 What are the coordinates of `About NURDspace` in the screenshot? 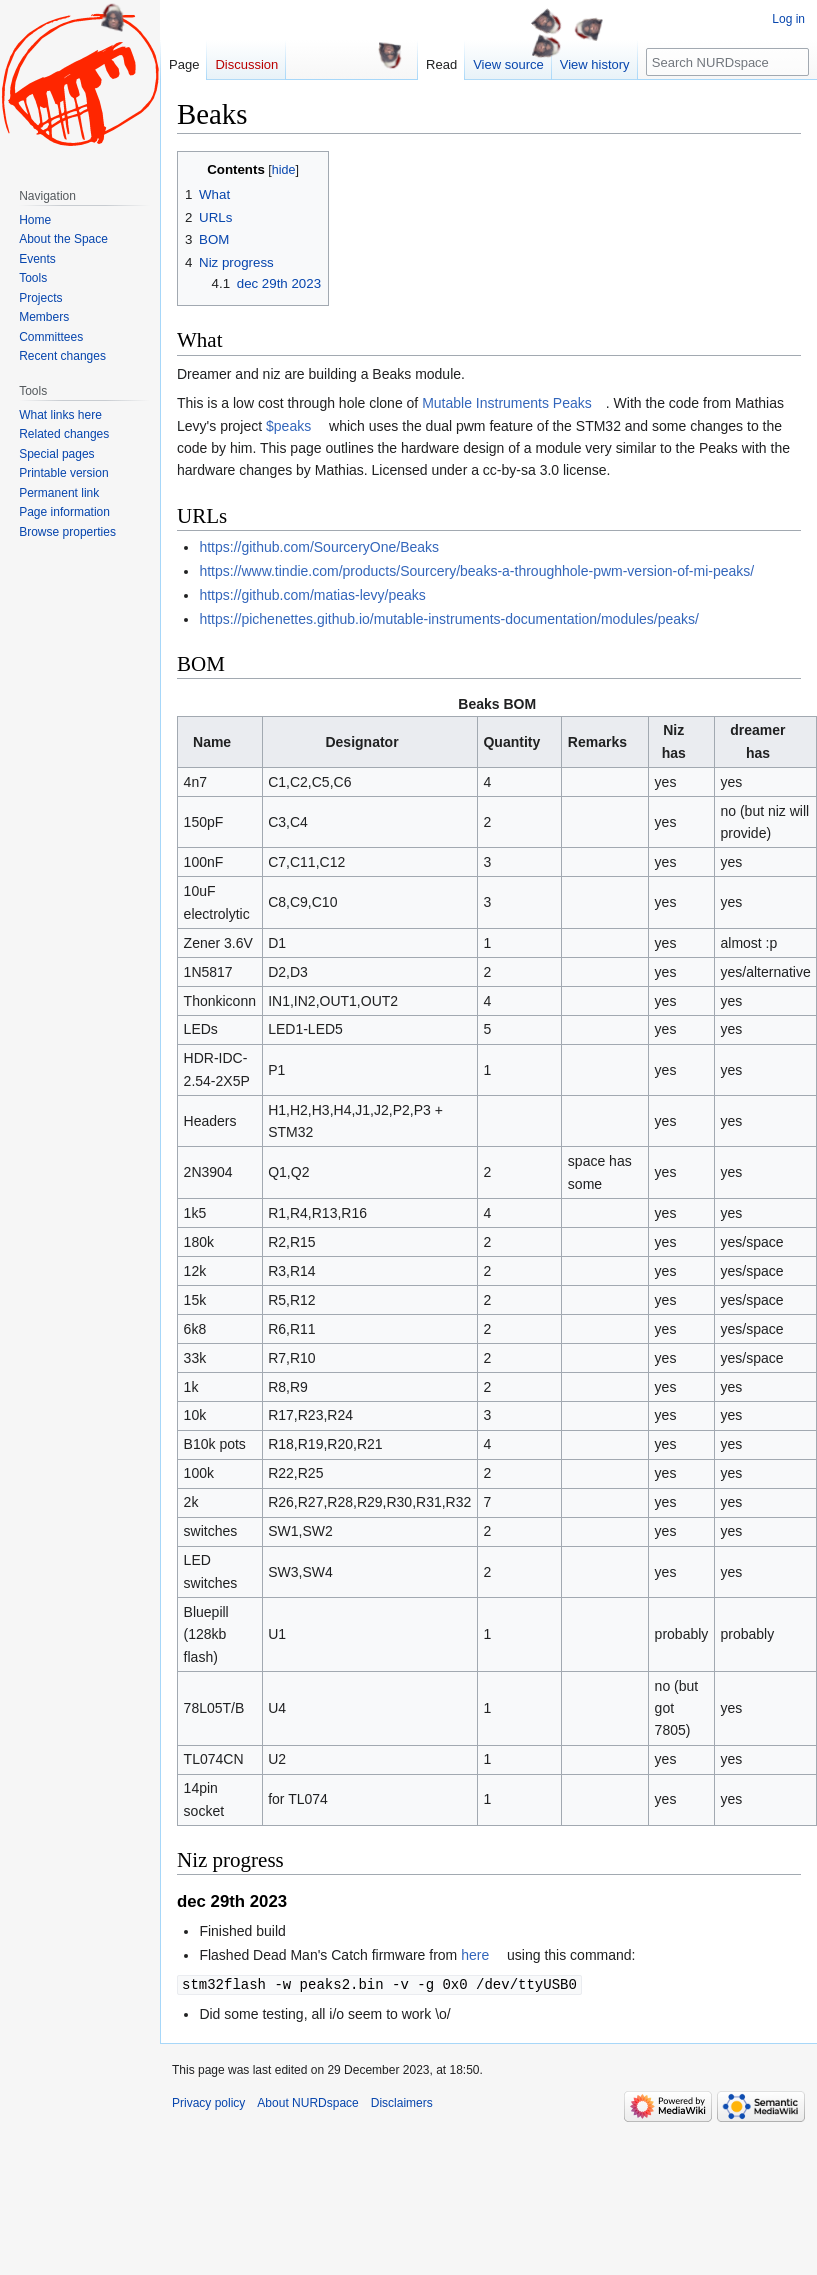 It's located at (307, 2102).